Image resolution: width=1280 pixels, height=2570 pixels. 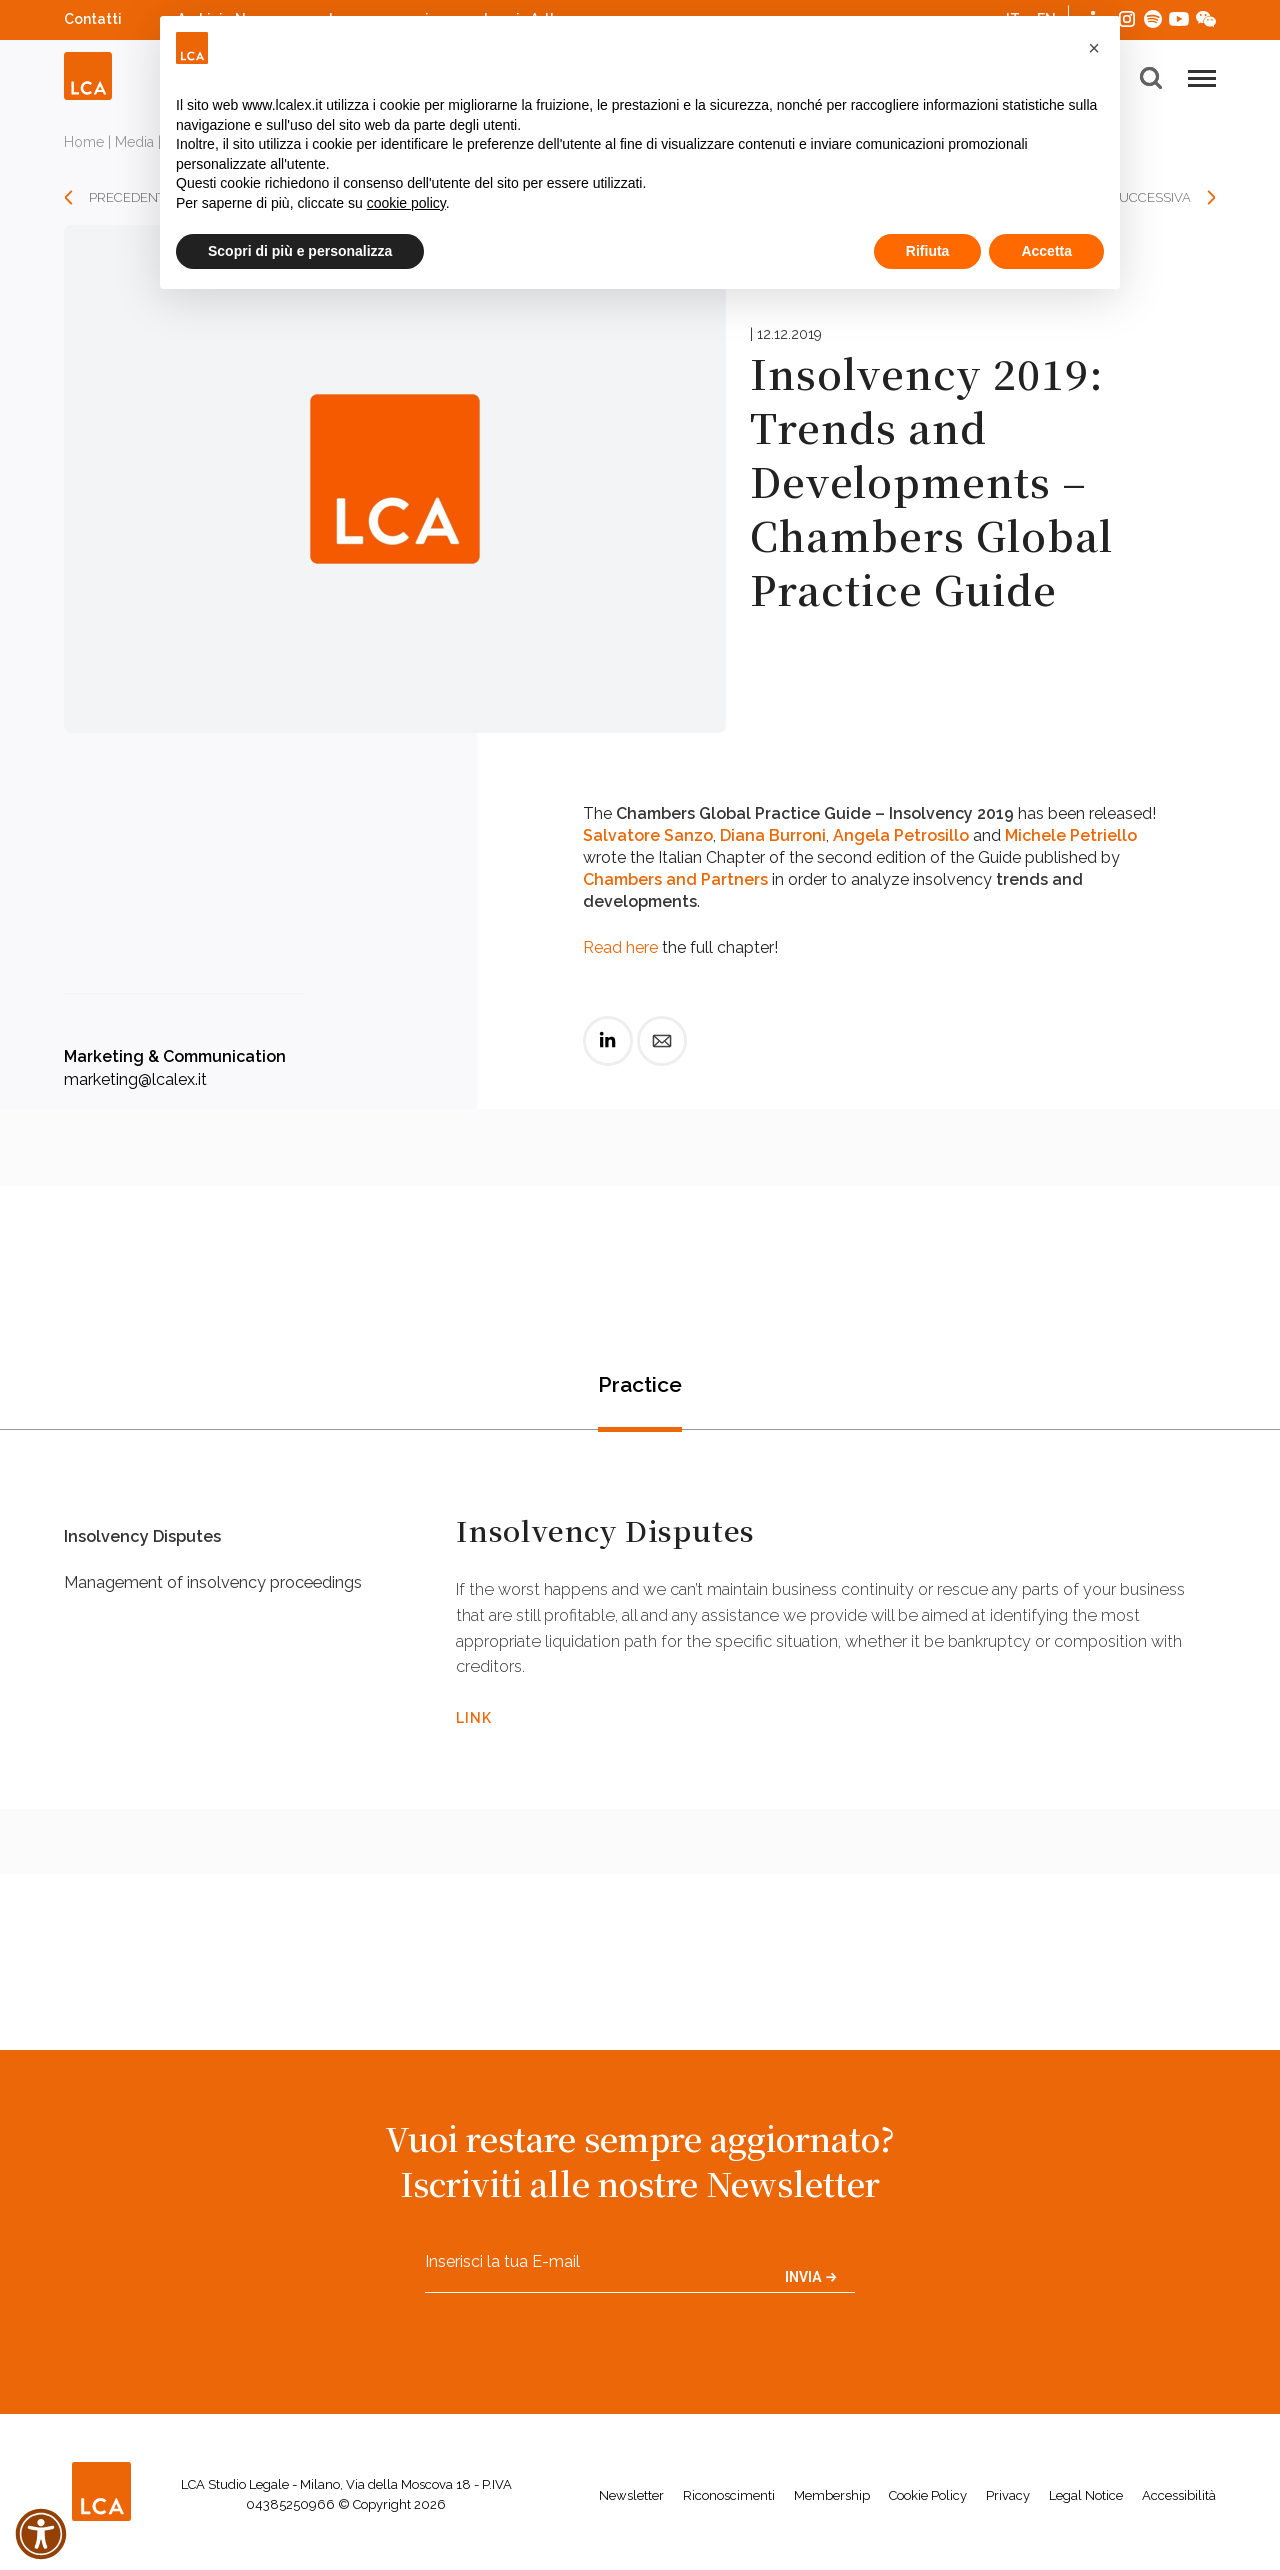 What do you see at coordinates (1086, 2503) in the screenshot?
I see `Legal Notice` at bounding box center [1086, 2503].